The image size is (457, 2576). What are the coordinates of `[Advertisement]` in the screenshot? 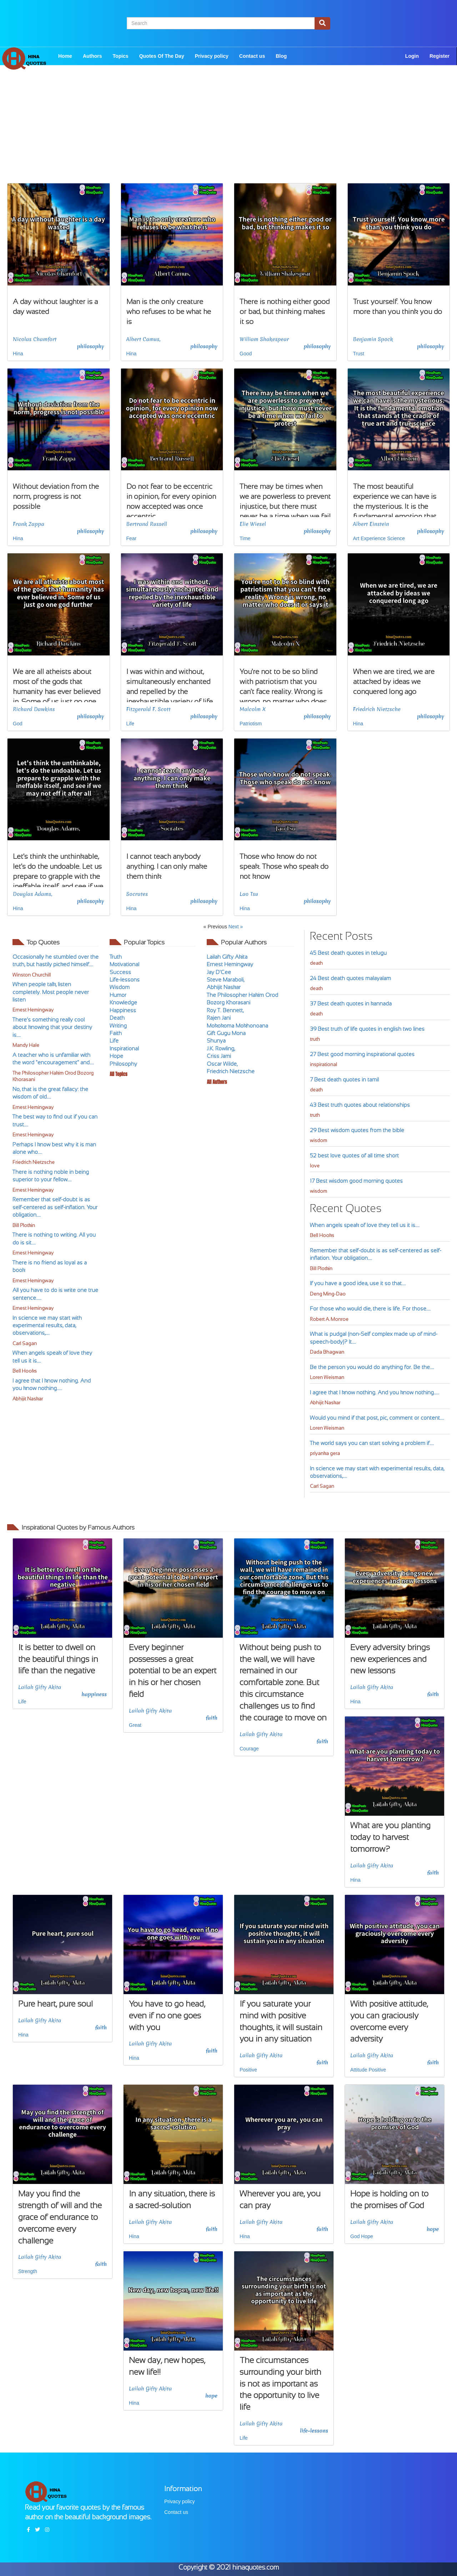 It's located at (228, 133).